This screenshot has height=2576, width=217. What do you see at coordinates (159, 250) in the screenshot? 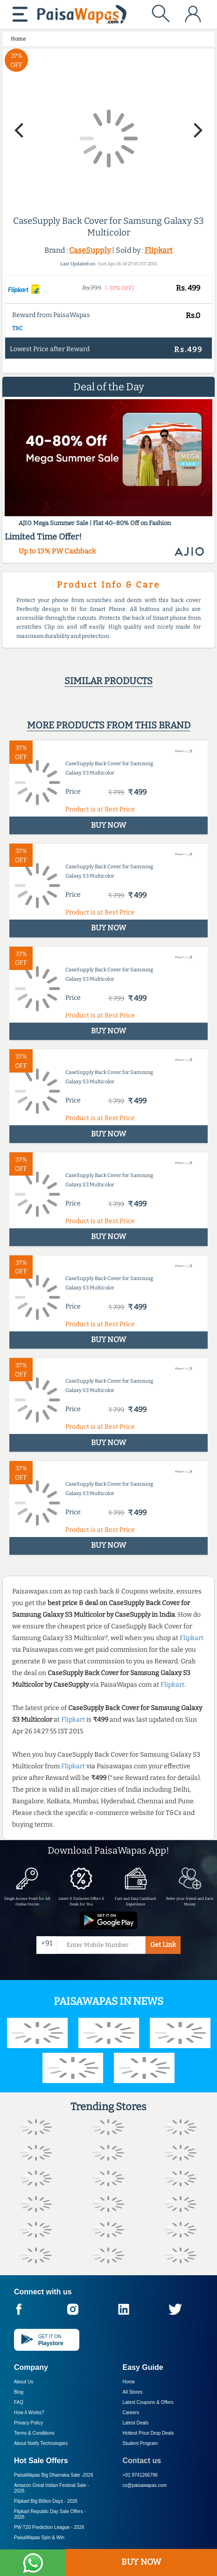
I see `Flipkart` at bounding box center [159, 250].